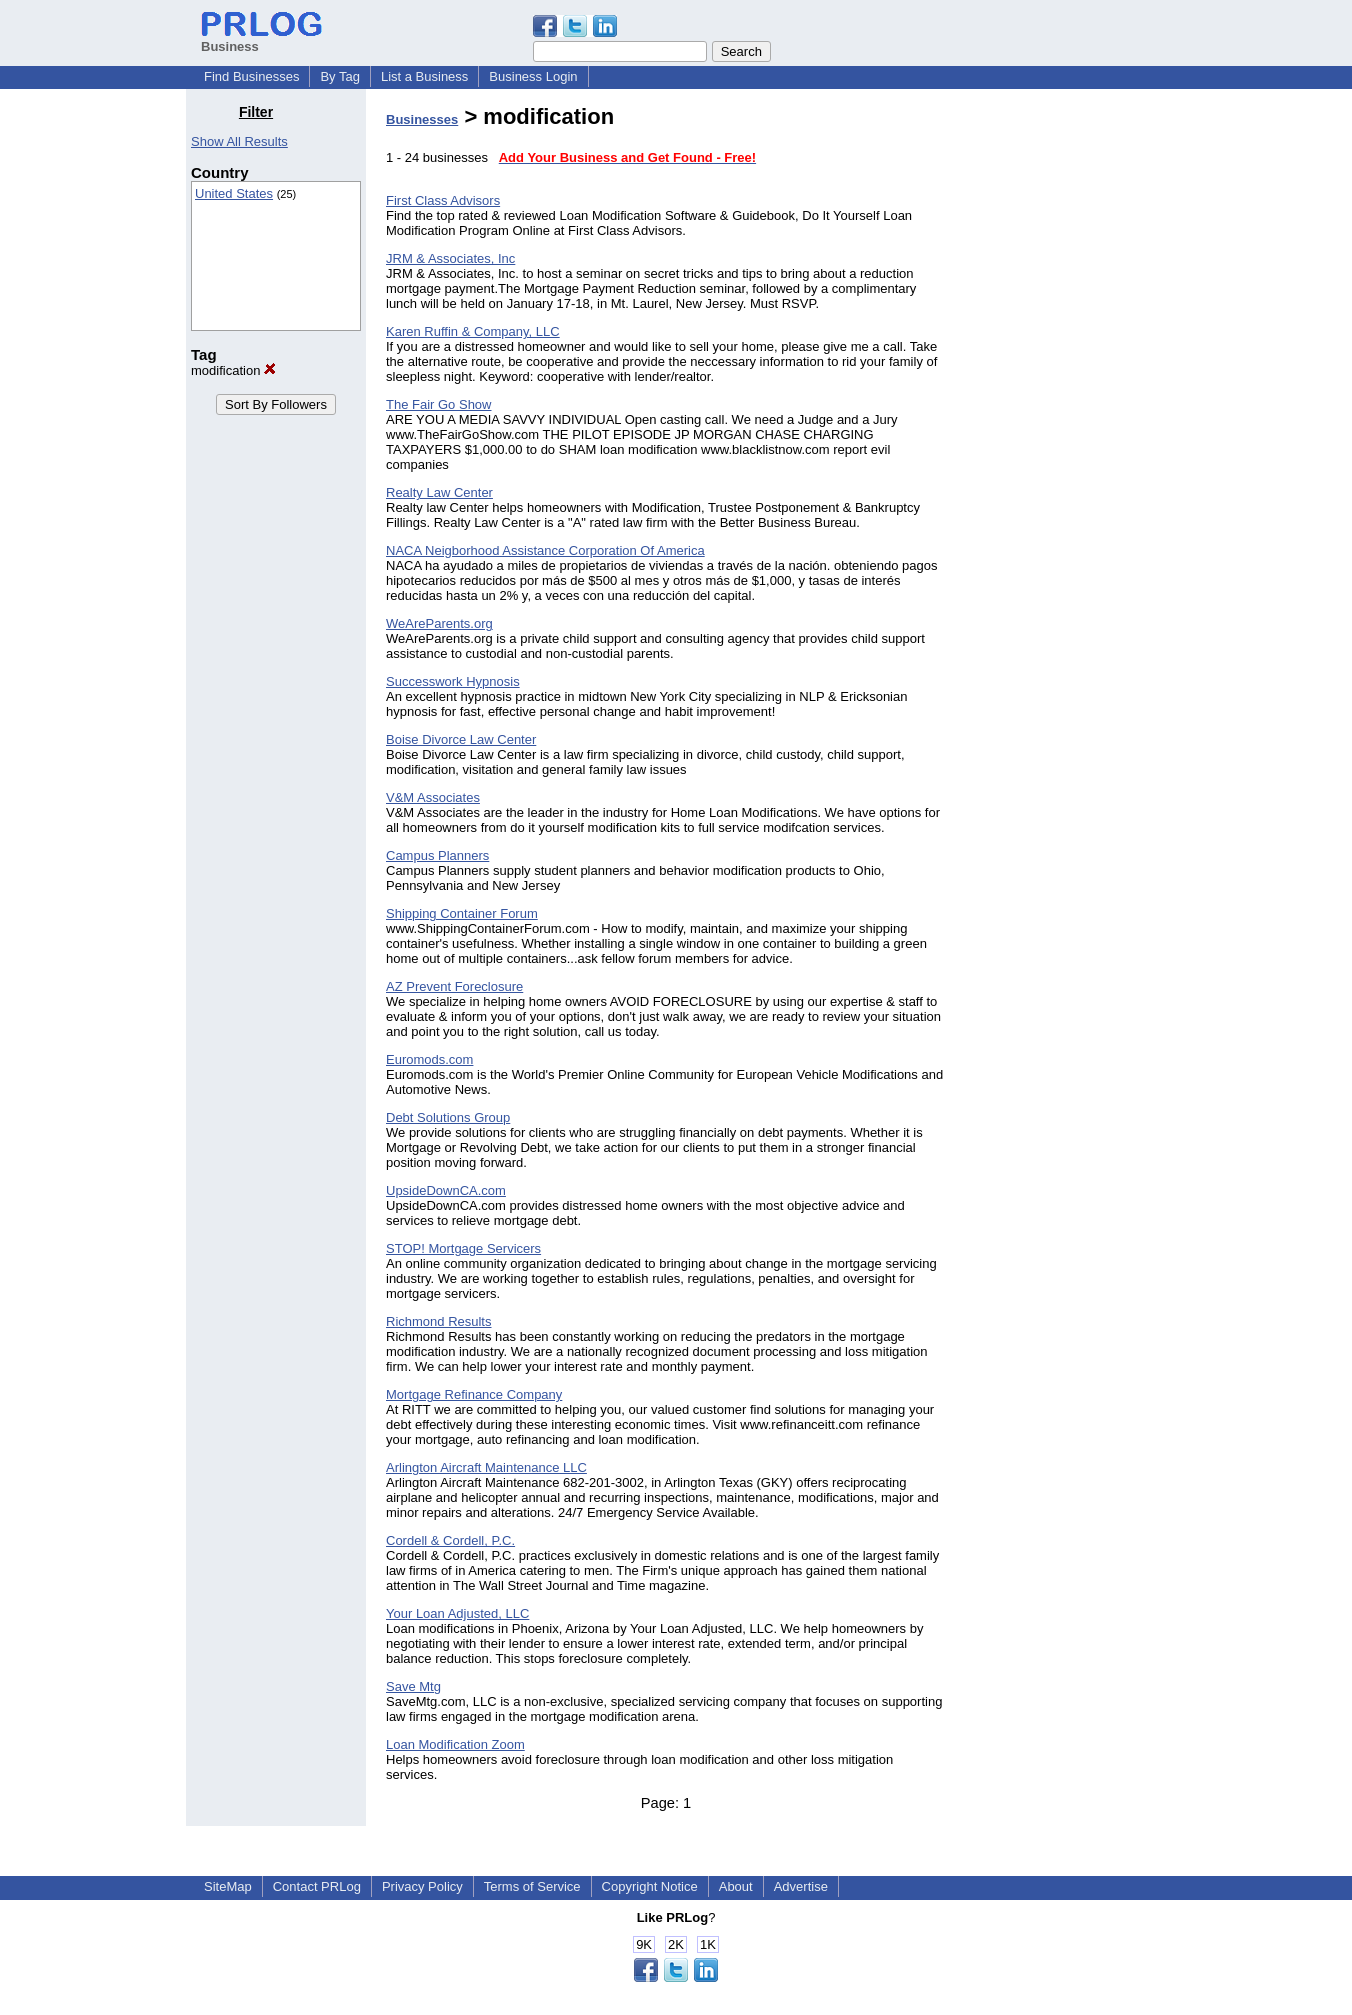  What do you see at coordinates (413, 1686) in the screenshot?
I see `Save Mtg` at bounding box center [413, 1686].